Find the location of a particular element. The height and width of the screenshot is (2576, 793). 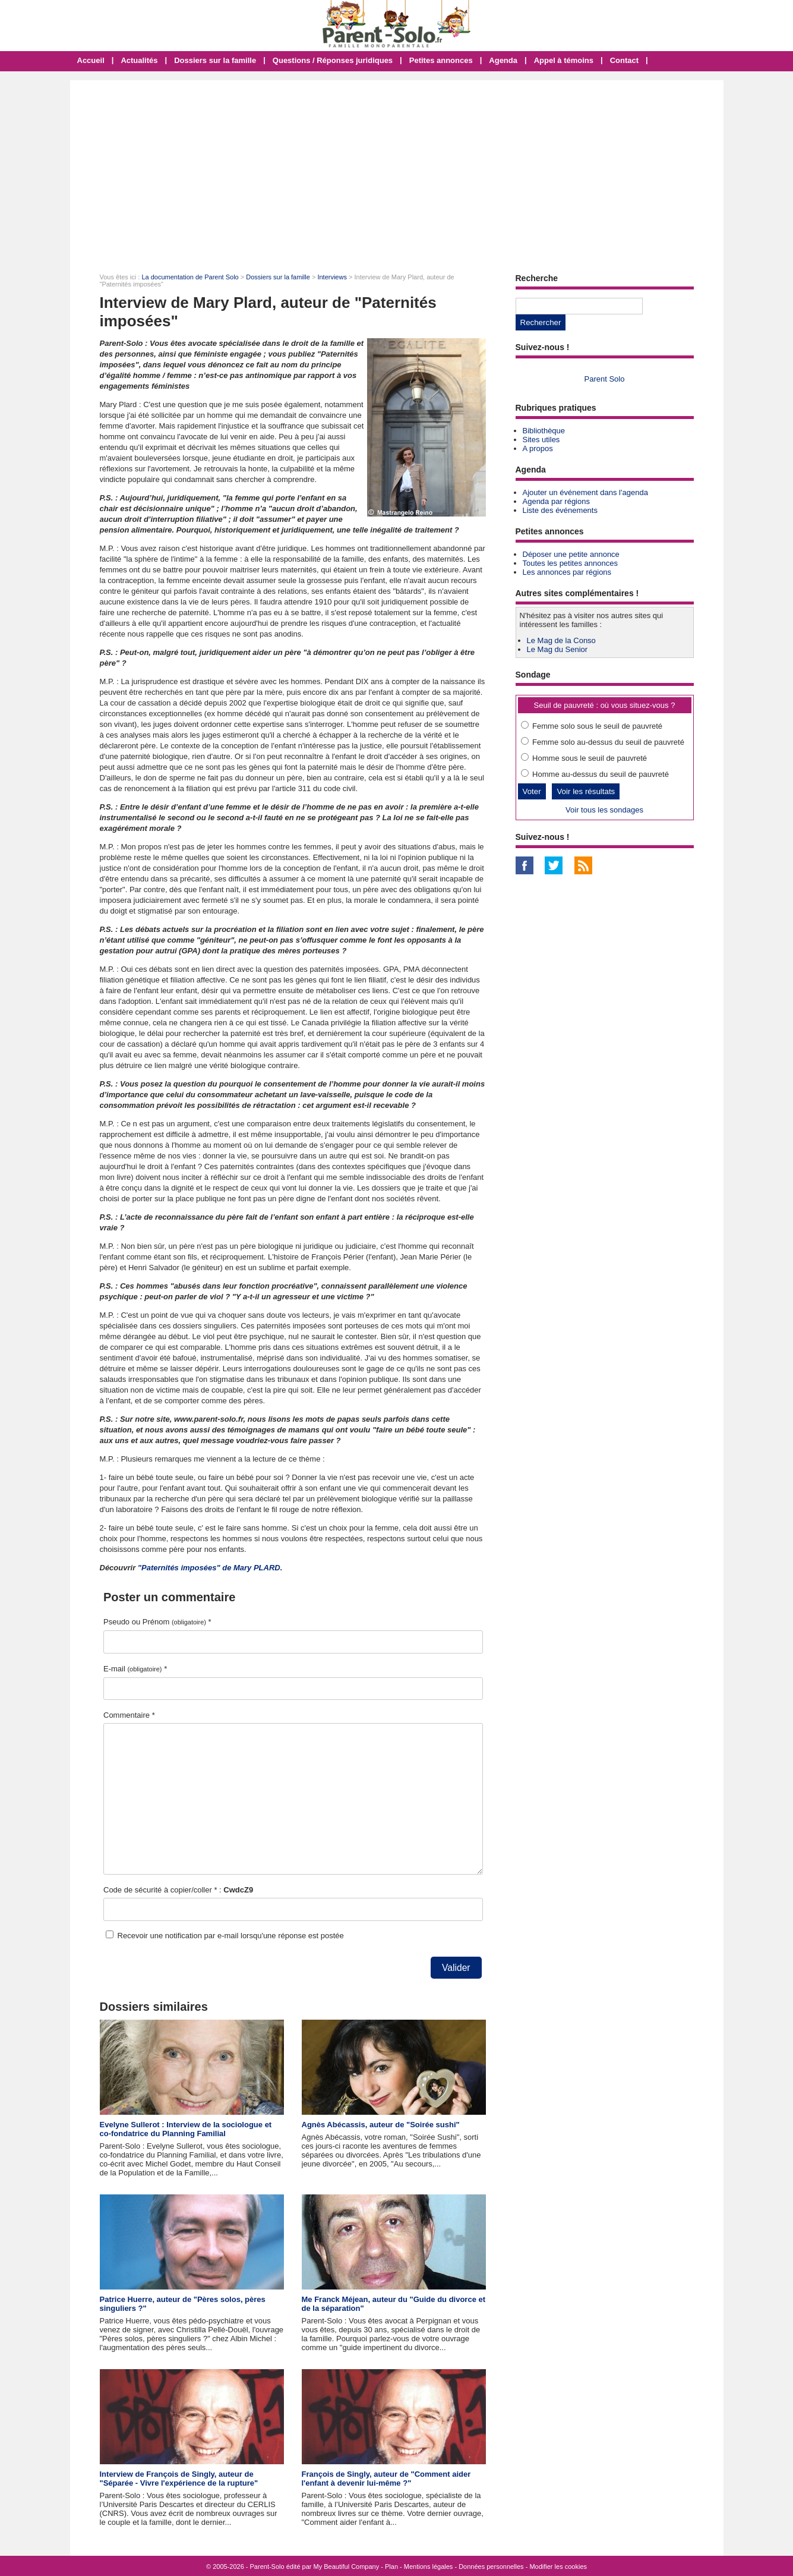

Le Mag du Senior is located at coordinates (557, 649).